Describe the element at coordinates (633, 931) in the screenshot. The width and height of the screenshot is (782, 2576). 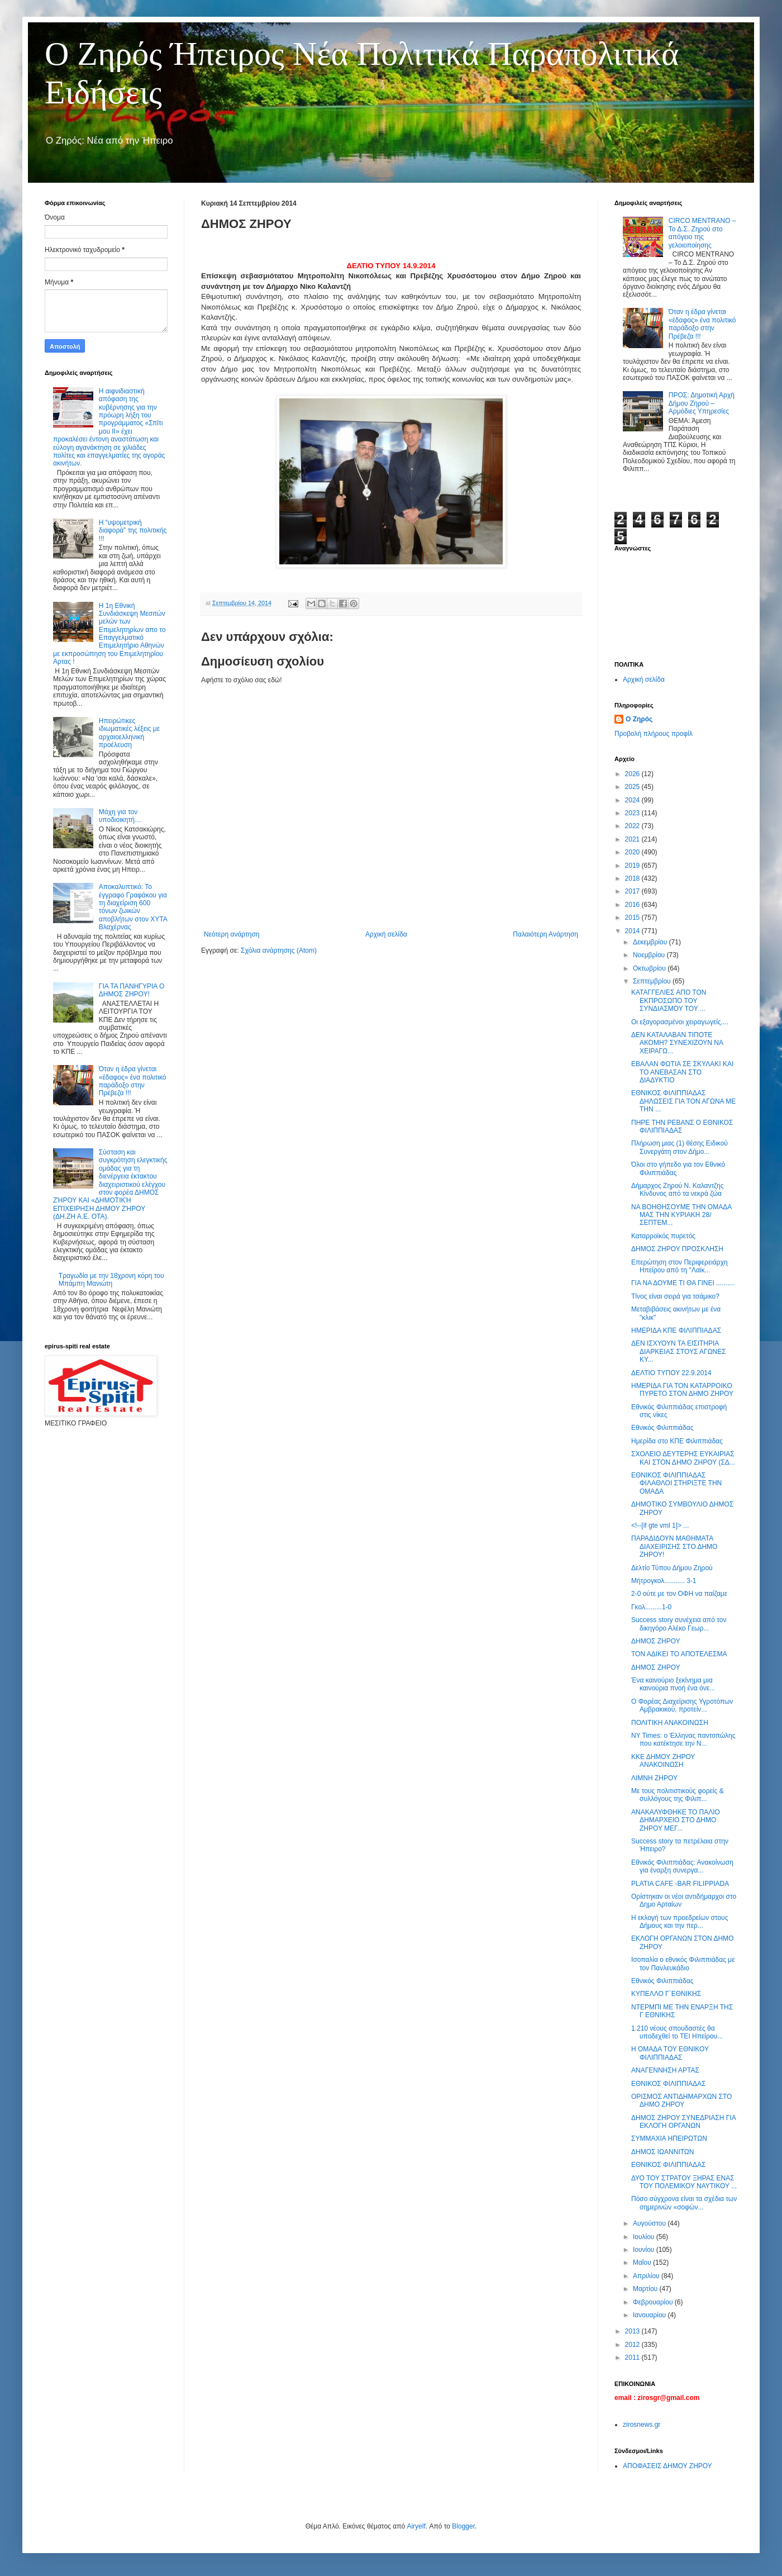
I see `2014` at that location.